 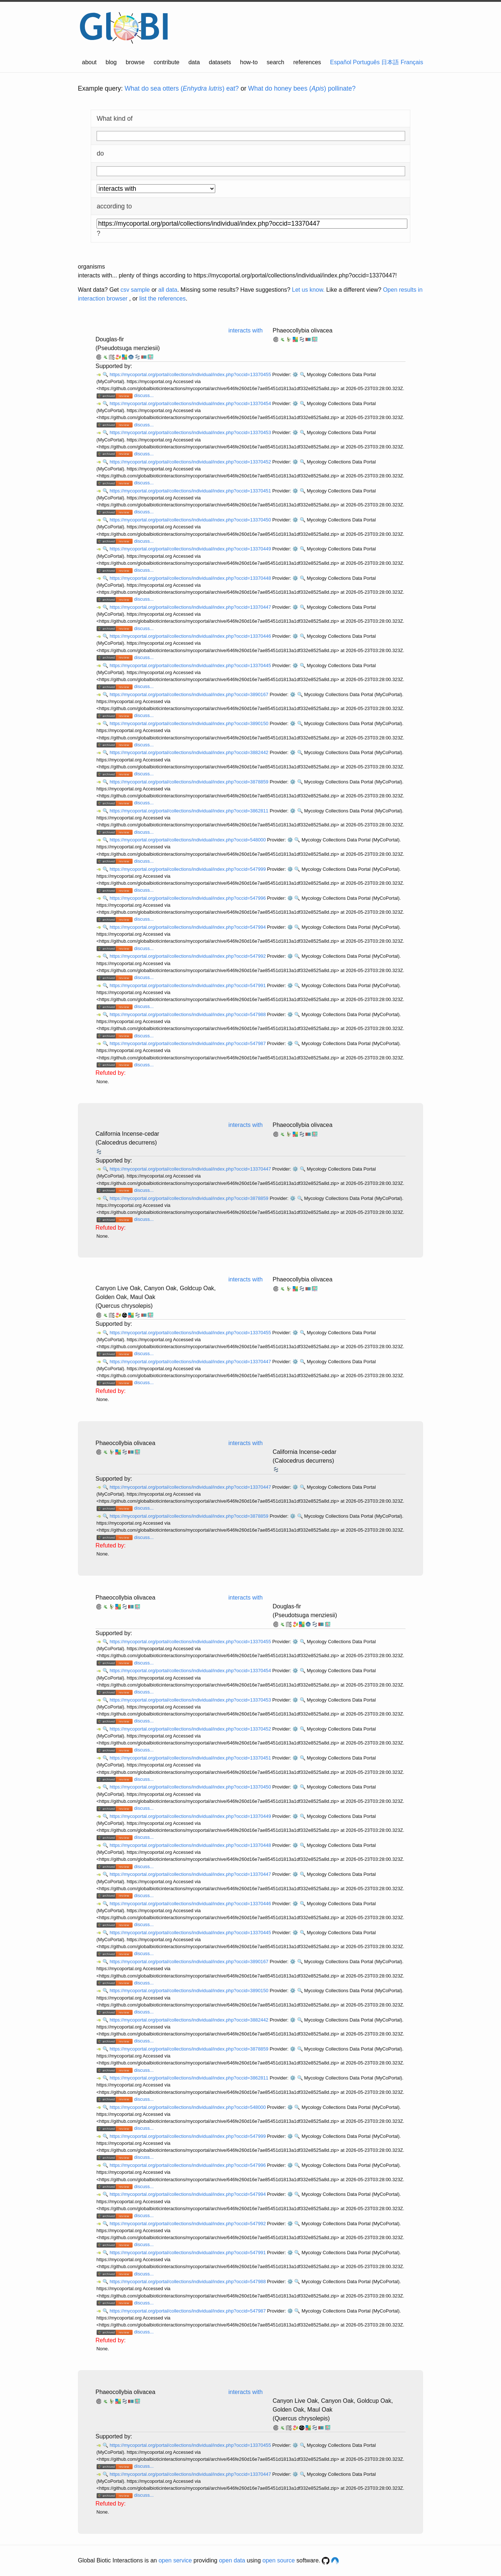 What do you see at coordinates (189, 694) in the screenshot?
I see `https://mycoportal.org/portal/collections/individual/index.php?occid=3890167` at bounding box center [189, 694].